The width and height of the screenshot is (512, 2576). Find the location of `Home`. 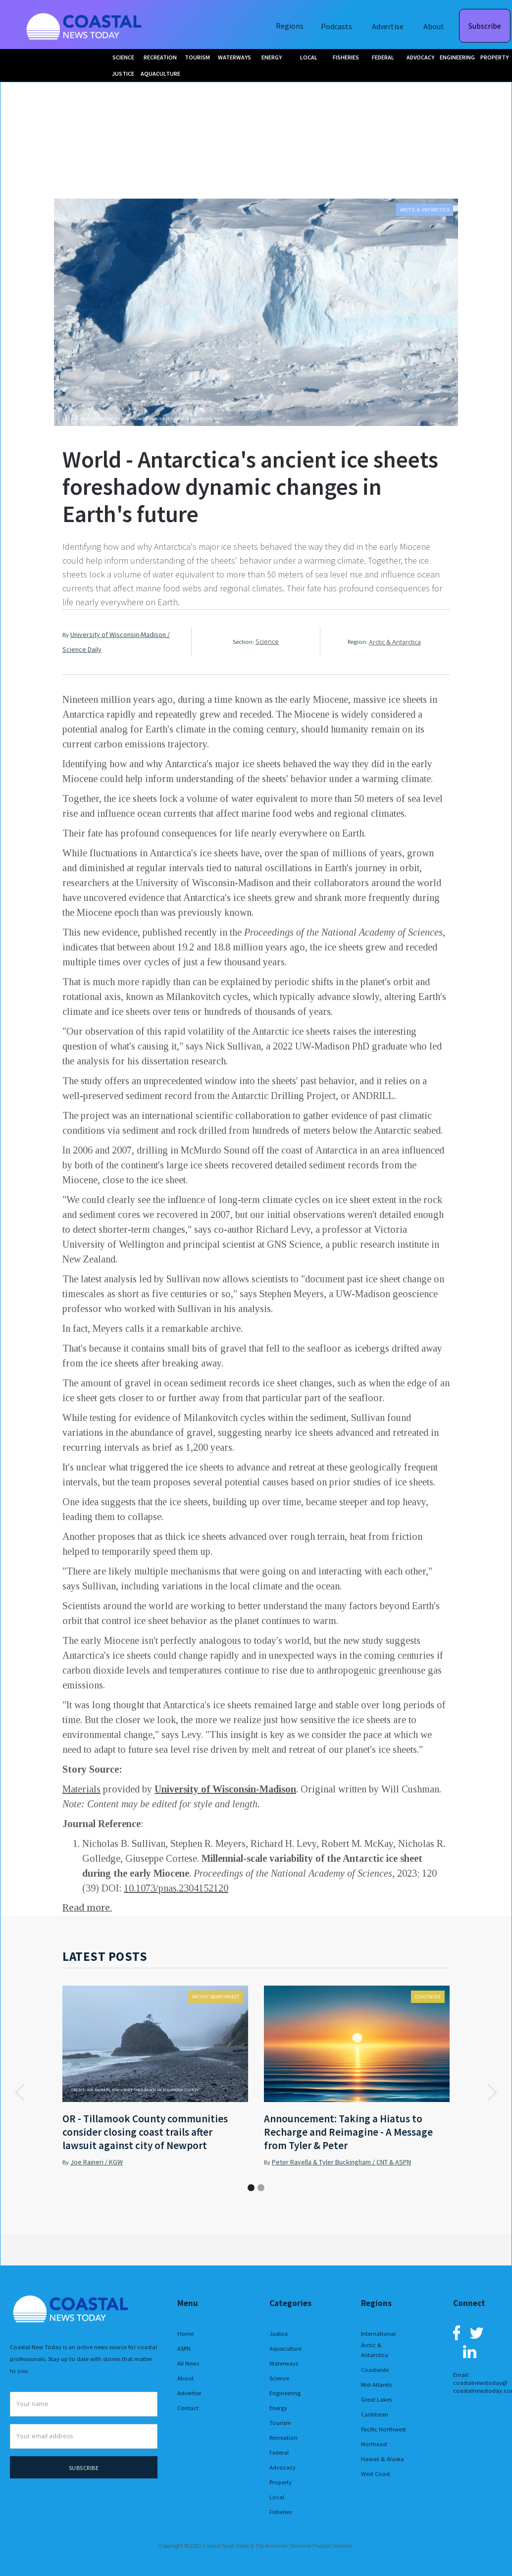

Home is located at coordinates (185, 2333).